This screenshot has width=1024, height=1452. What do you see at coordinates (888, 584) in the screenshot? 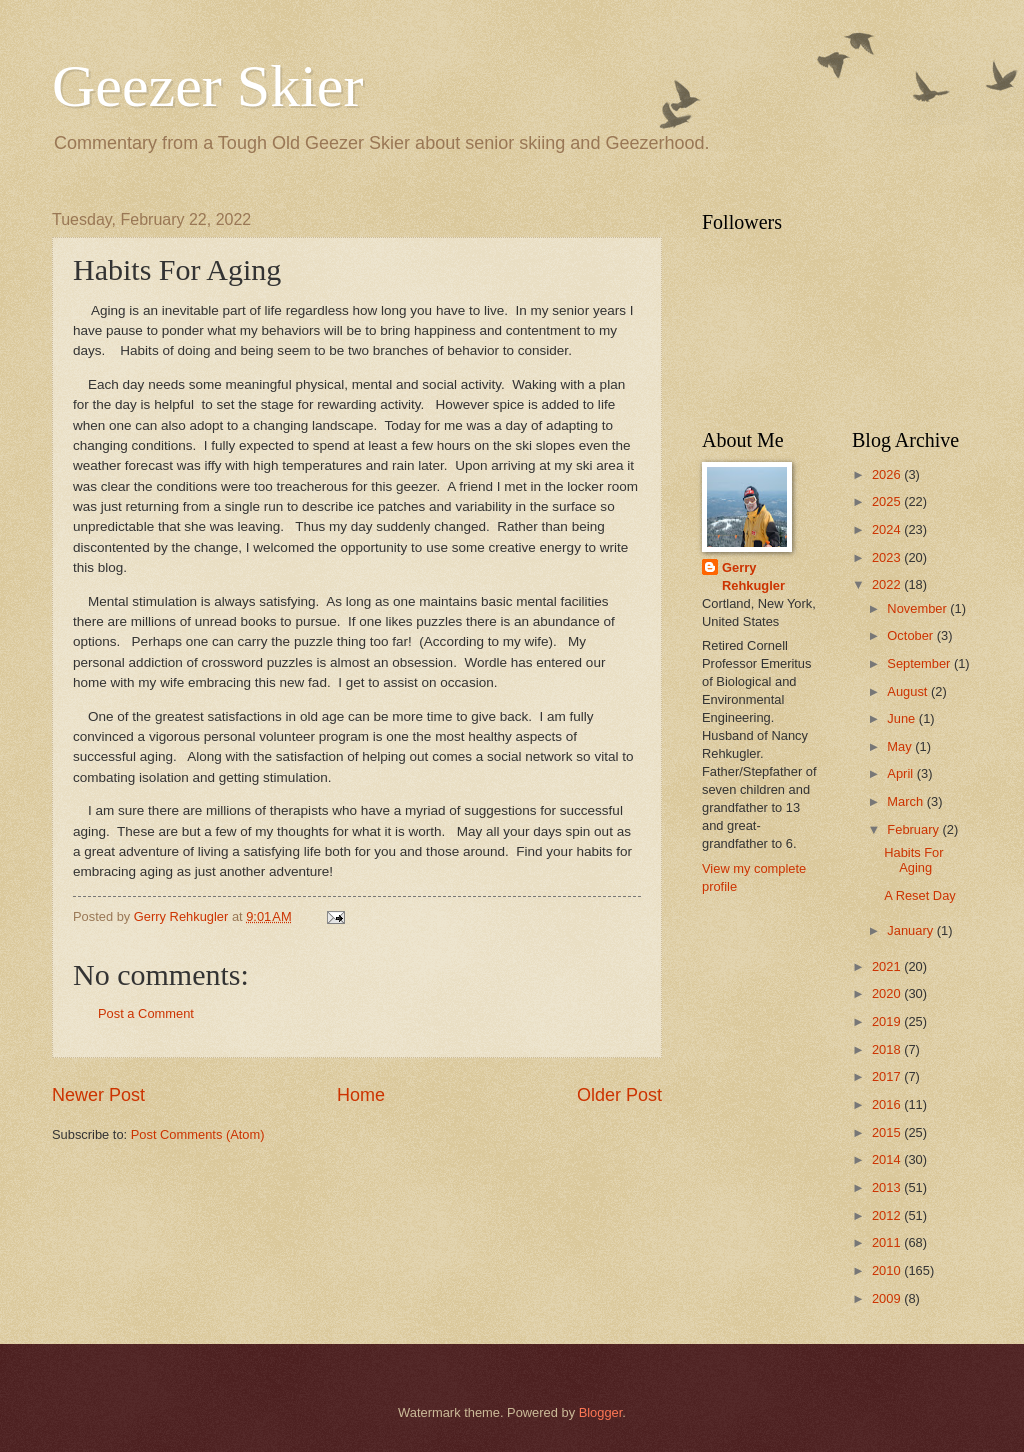
I see `2022` at bounding box center [888, 584].